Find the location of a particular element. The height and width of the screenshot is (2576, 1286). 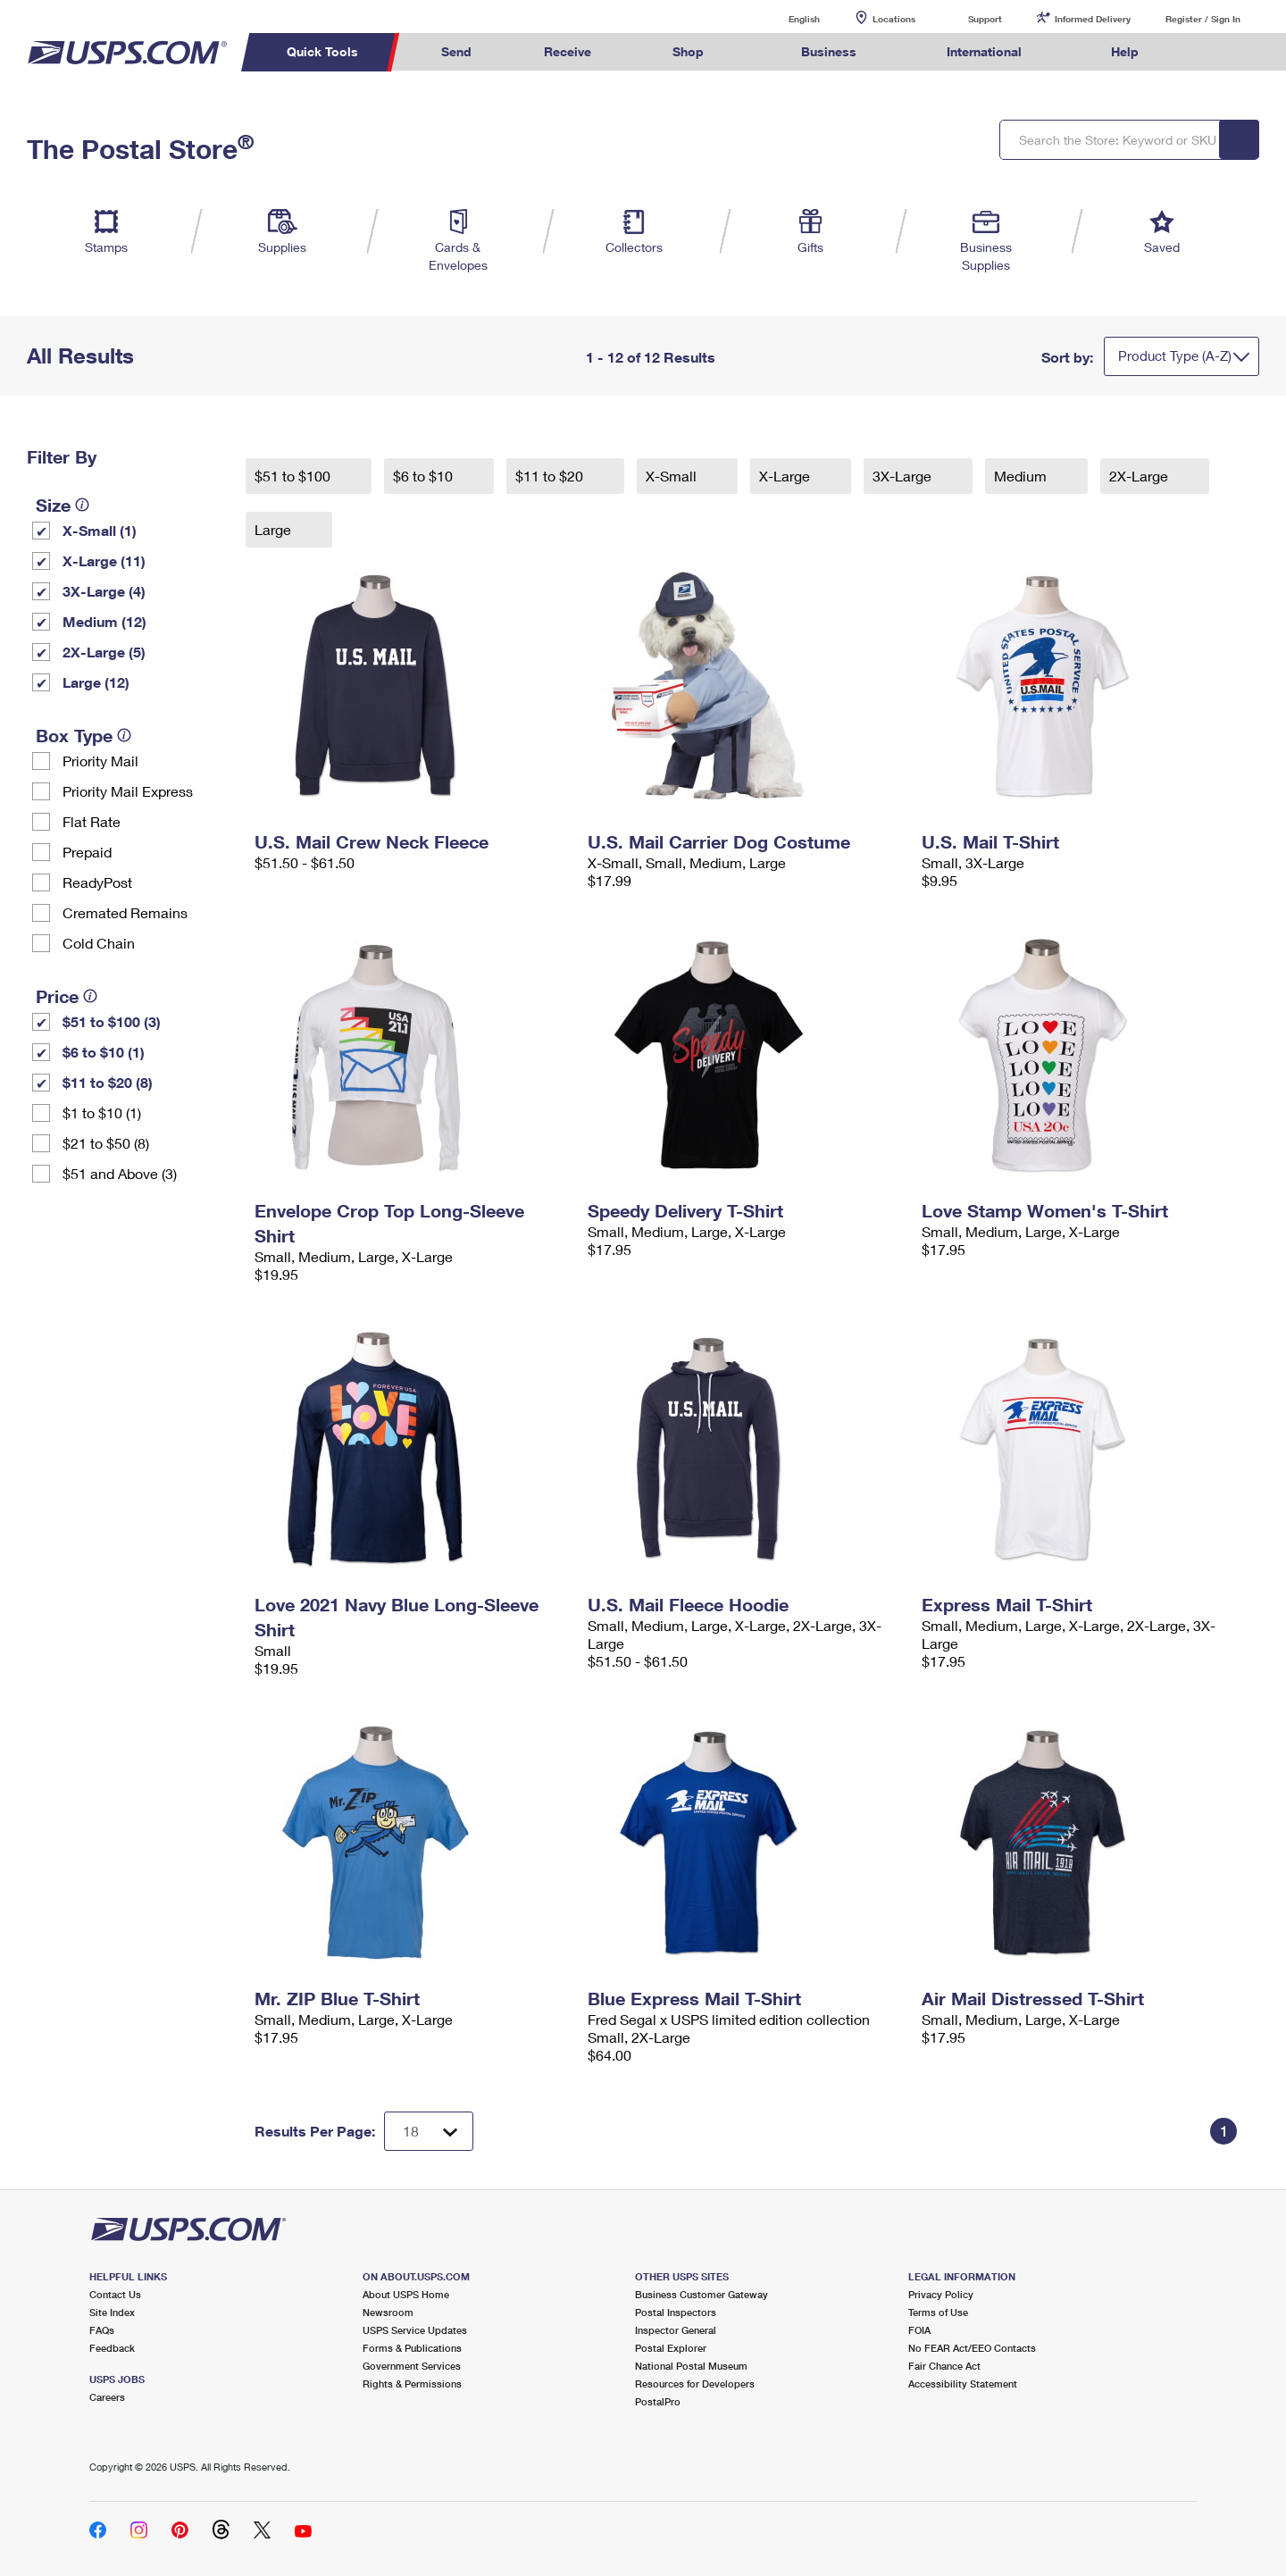

Priority Mail is located at coordinates (100, 760).